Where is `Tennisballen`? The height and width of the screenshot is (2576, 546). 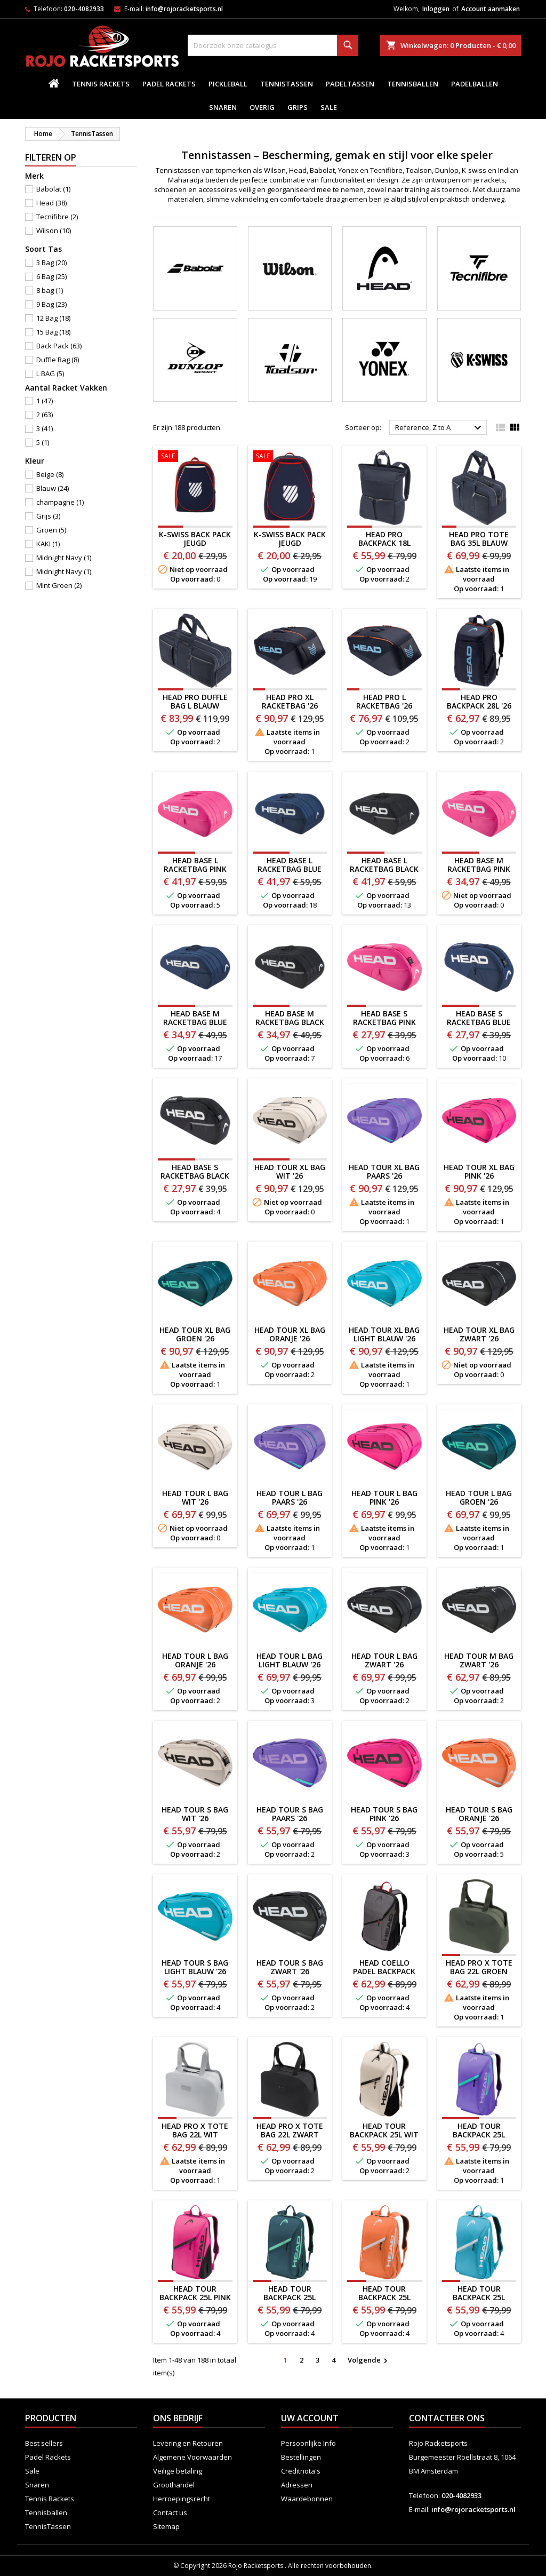 Tennisballen is located at coordinates (412, 84).